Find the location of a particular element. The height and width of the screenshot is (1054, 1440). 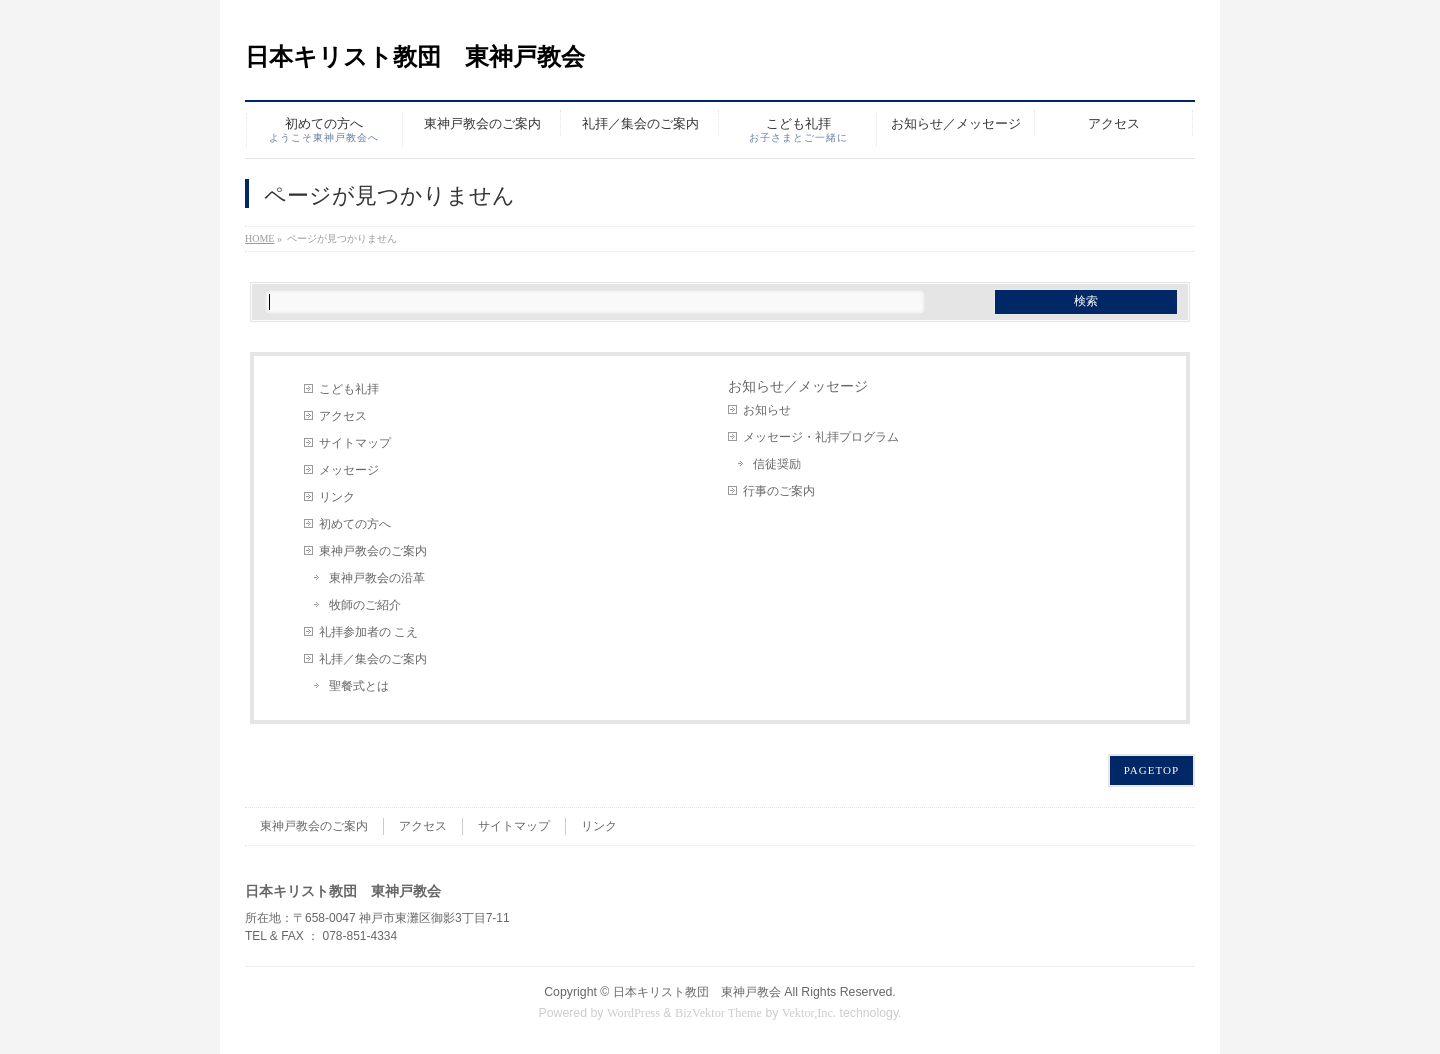

リンク is located at coordinates (337, 497).